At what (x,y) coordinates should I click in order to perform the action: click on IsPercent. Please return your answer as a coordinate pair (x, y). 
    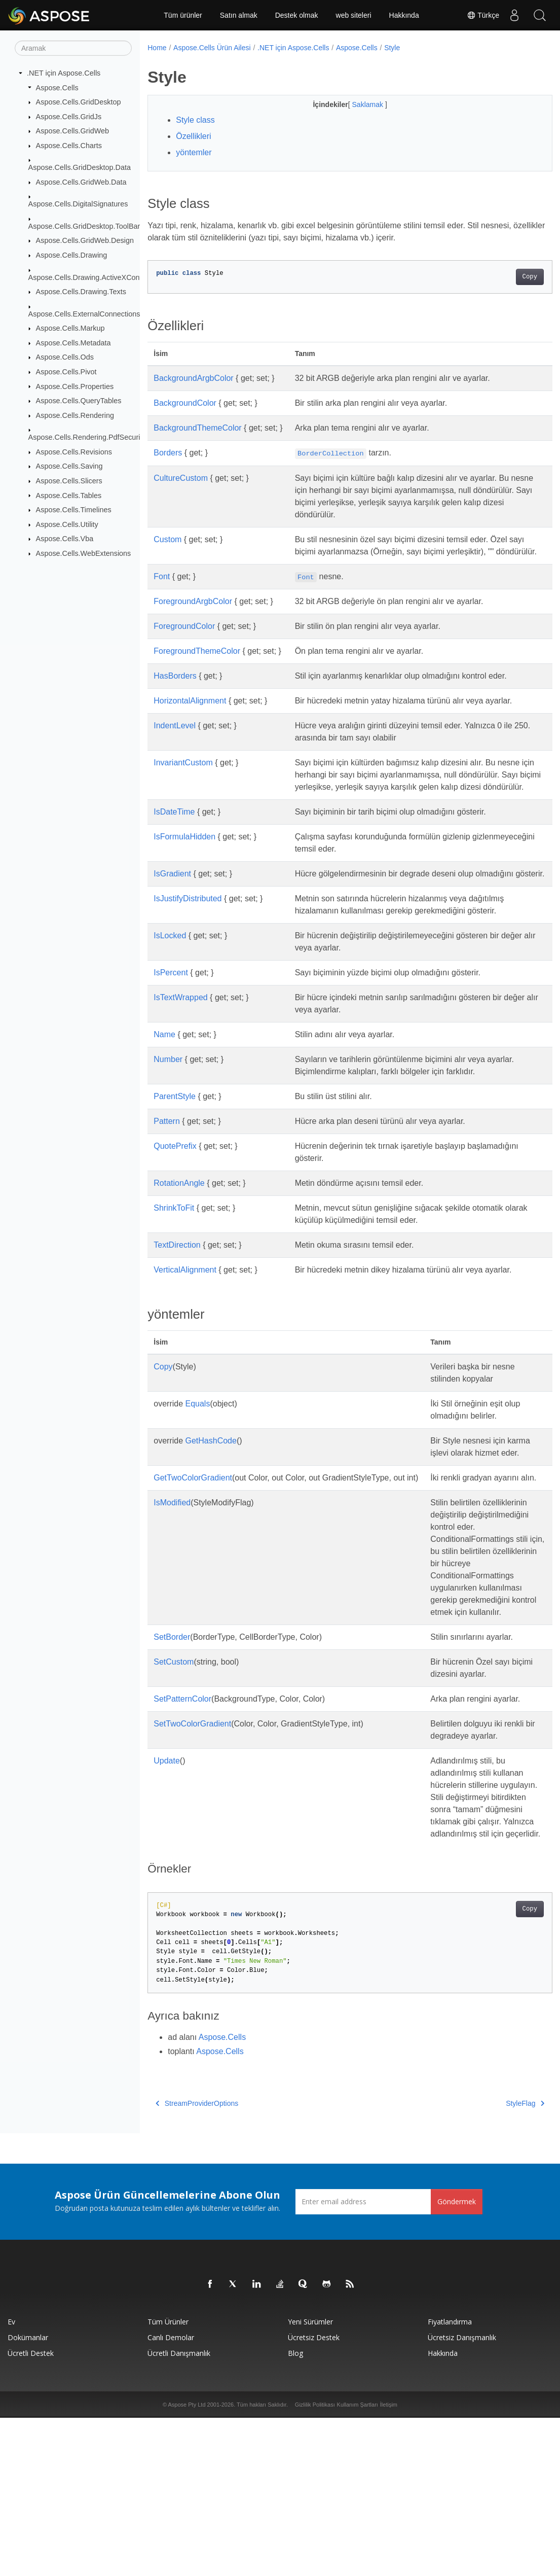
    Looking at the image, I should click on (171, 1009).